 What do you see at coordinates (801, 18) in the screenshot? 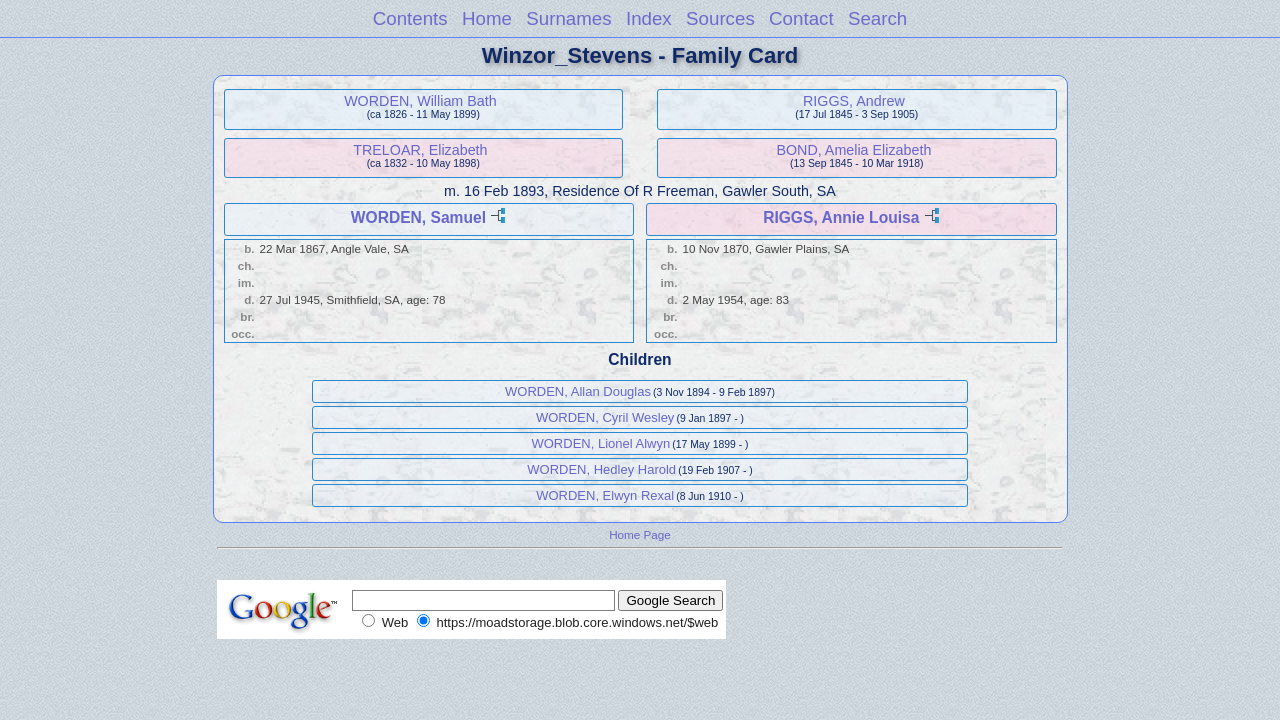
I see `Contact` at bounding box center [801, 18].